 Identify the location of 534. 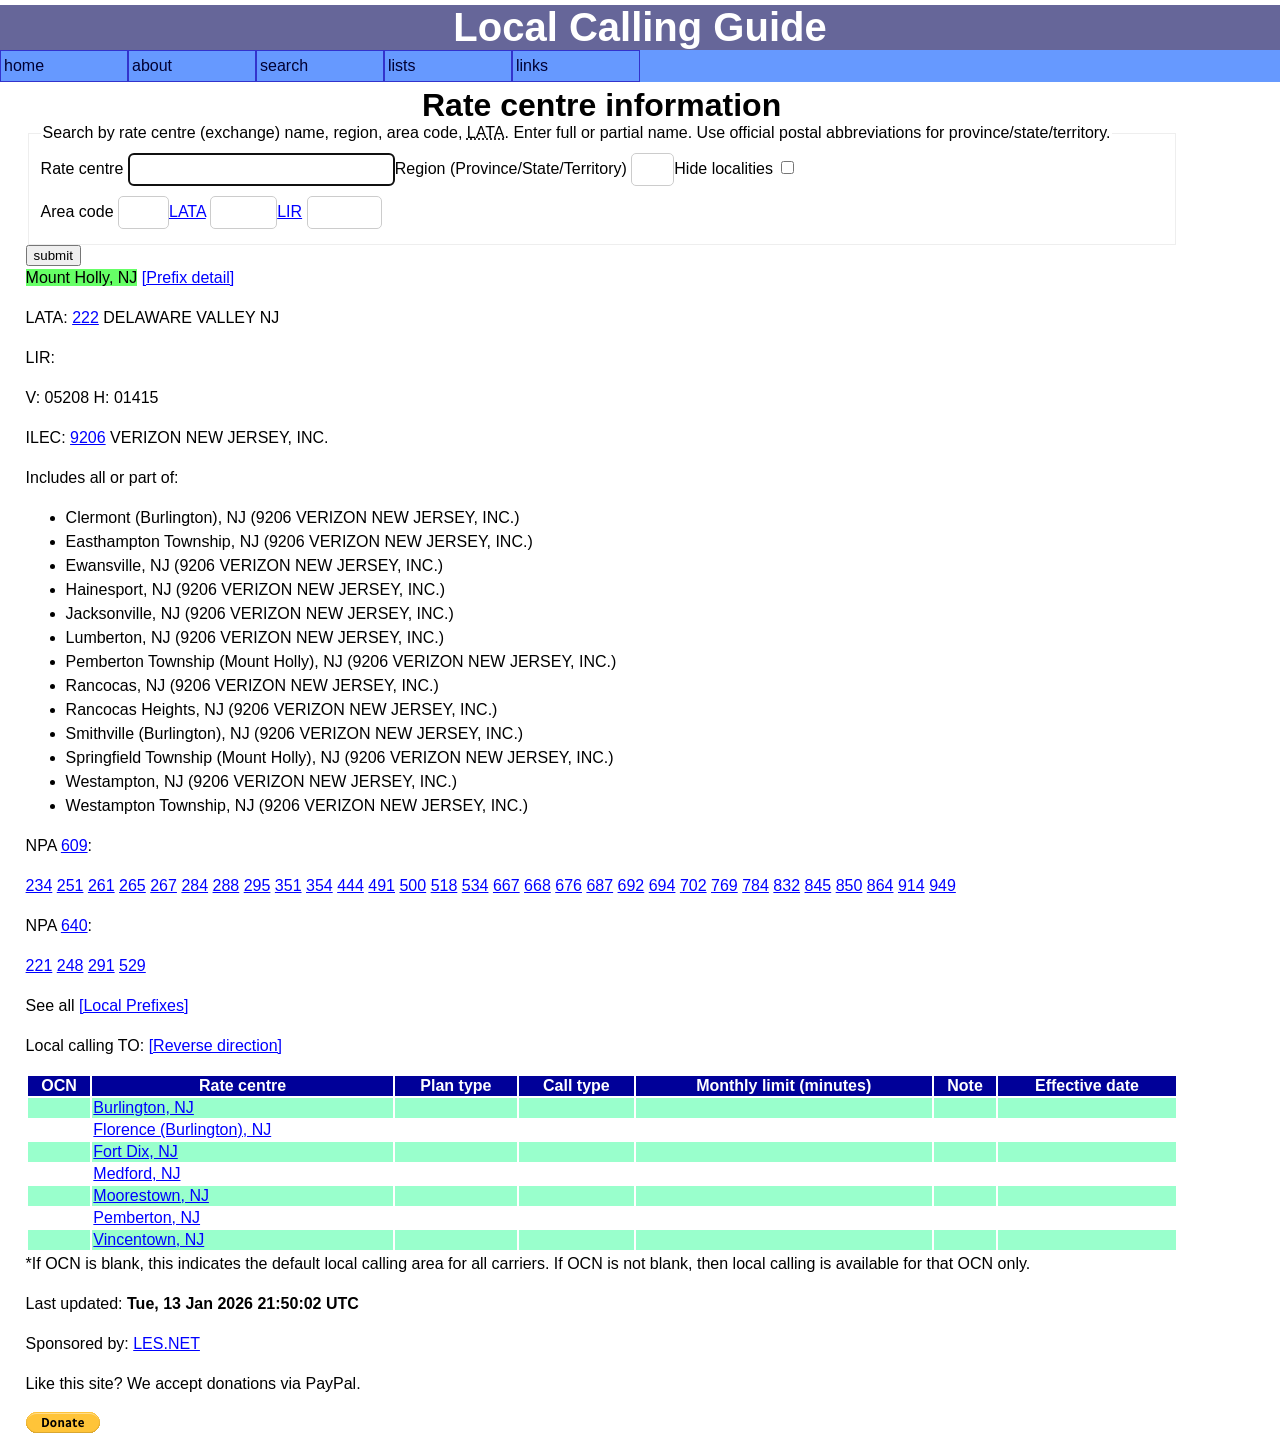
(475, 885).